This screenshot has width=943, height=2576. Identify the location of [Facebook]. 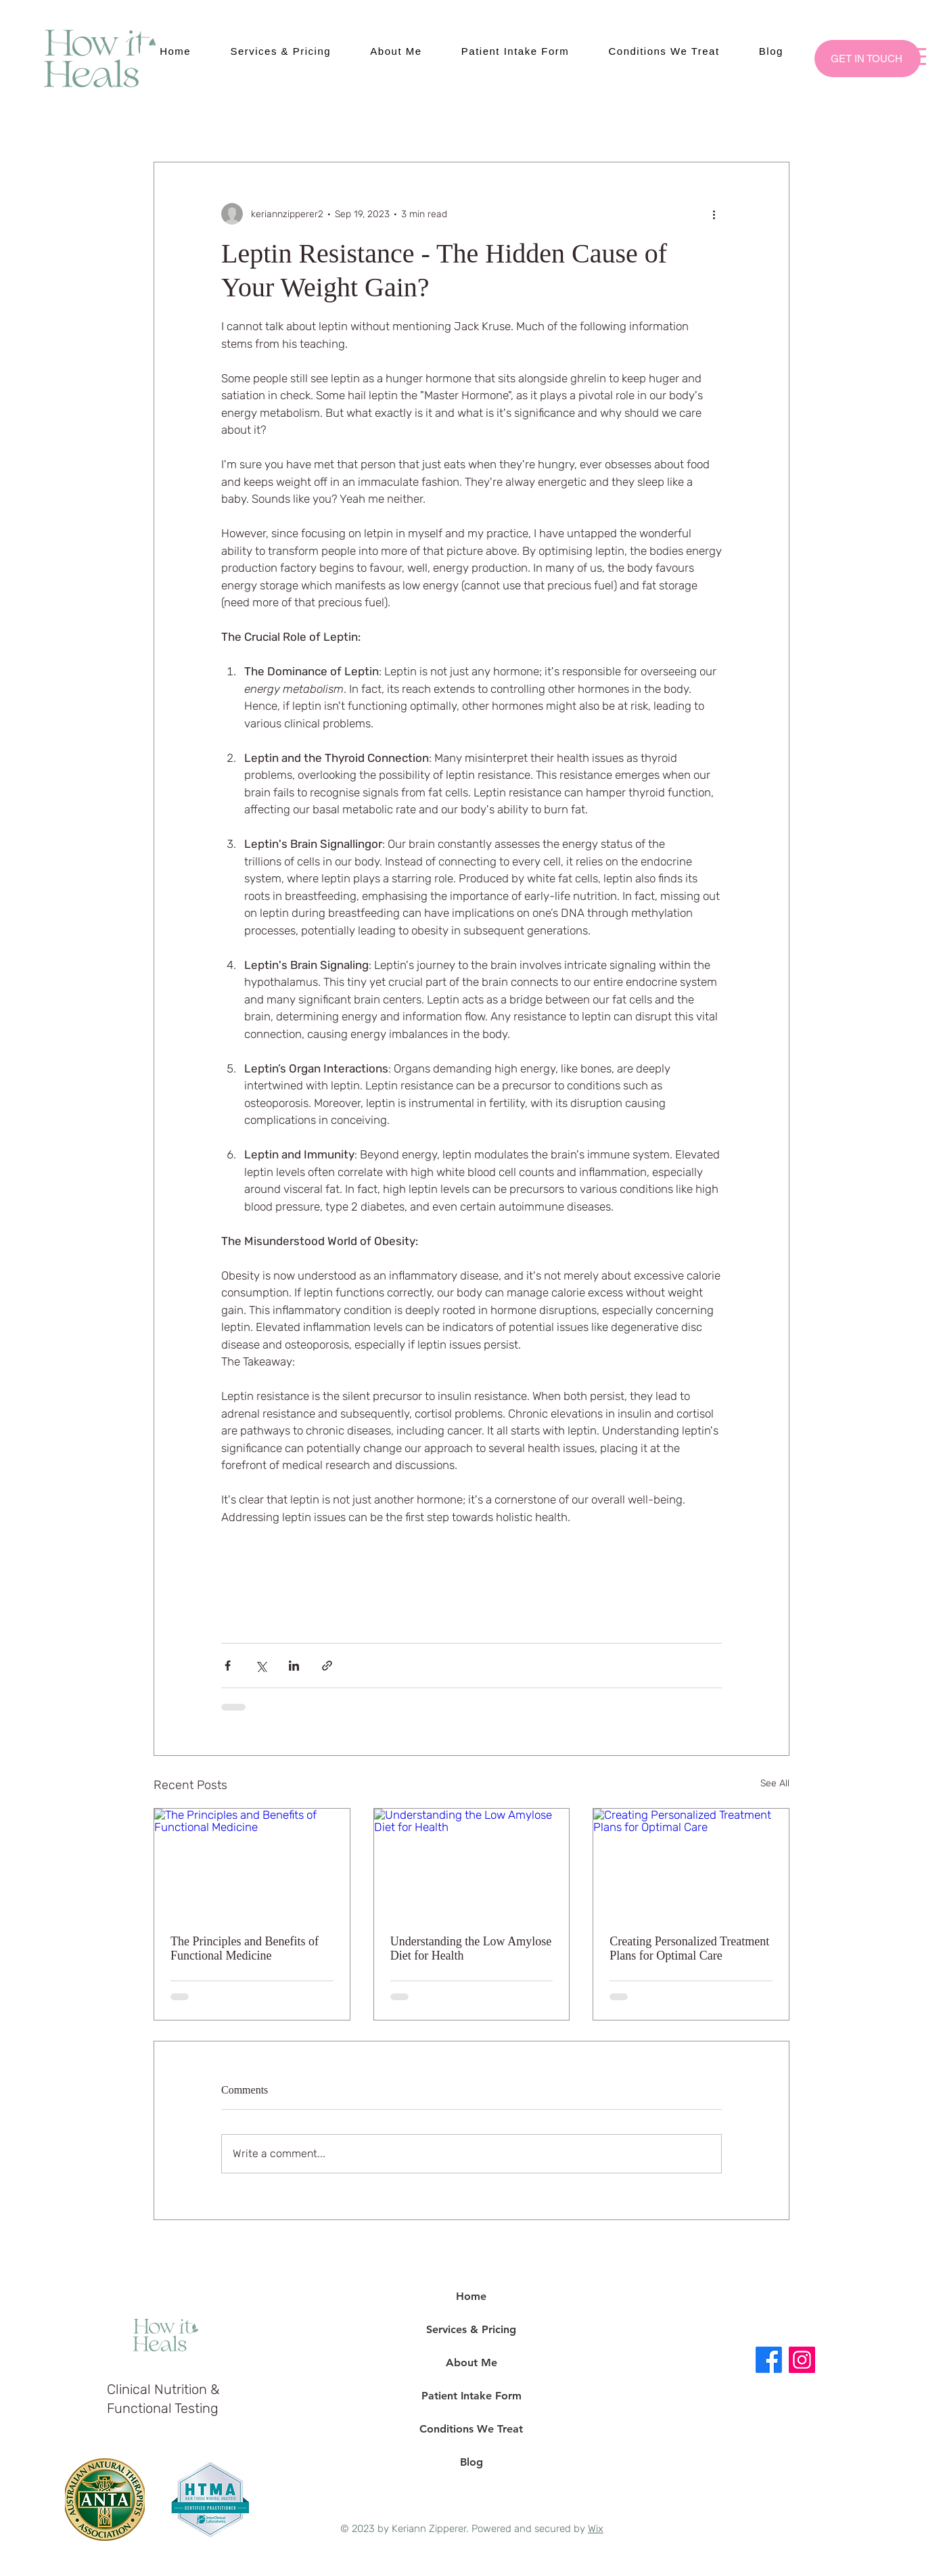
(769, 2360).